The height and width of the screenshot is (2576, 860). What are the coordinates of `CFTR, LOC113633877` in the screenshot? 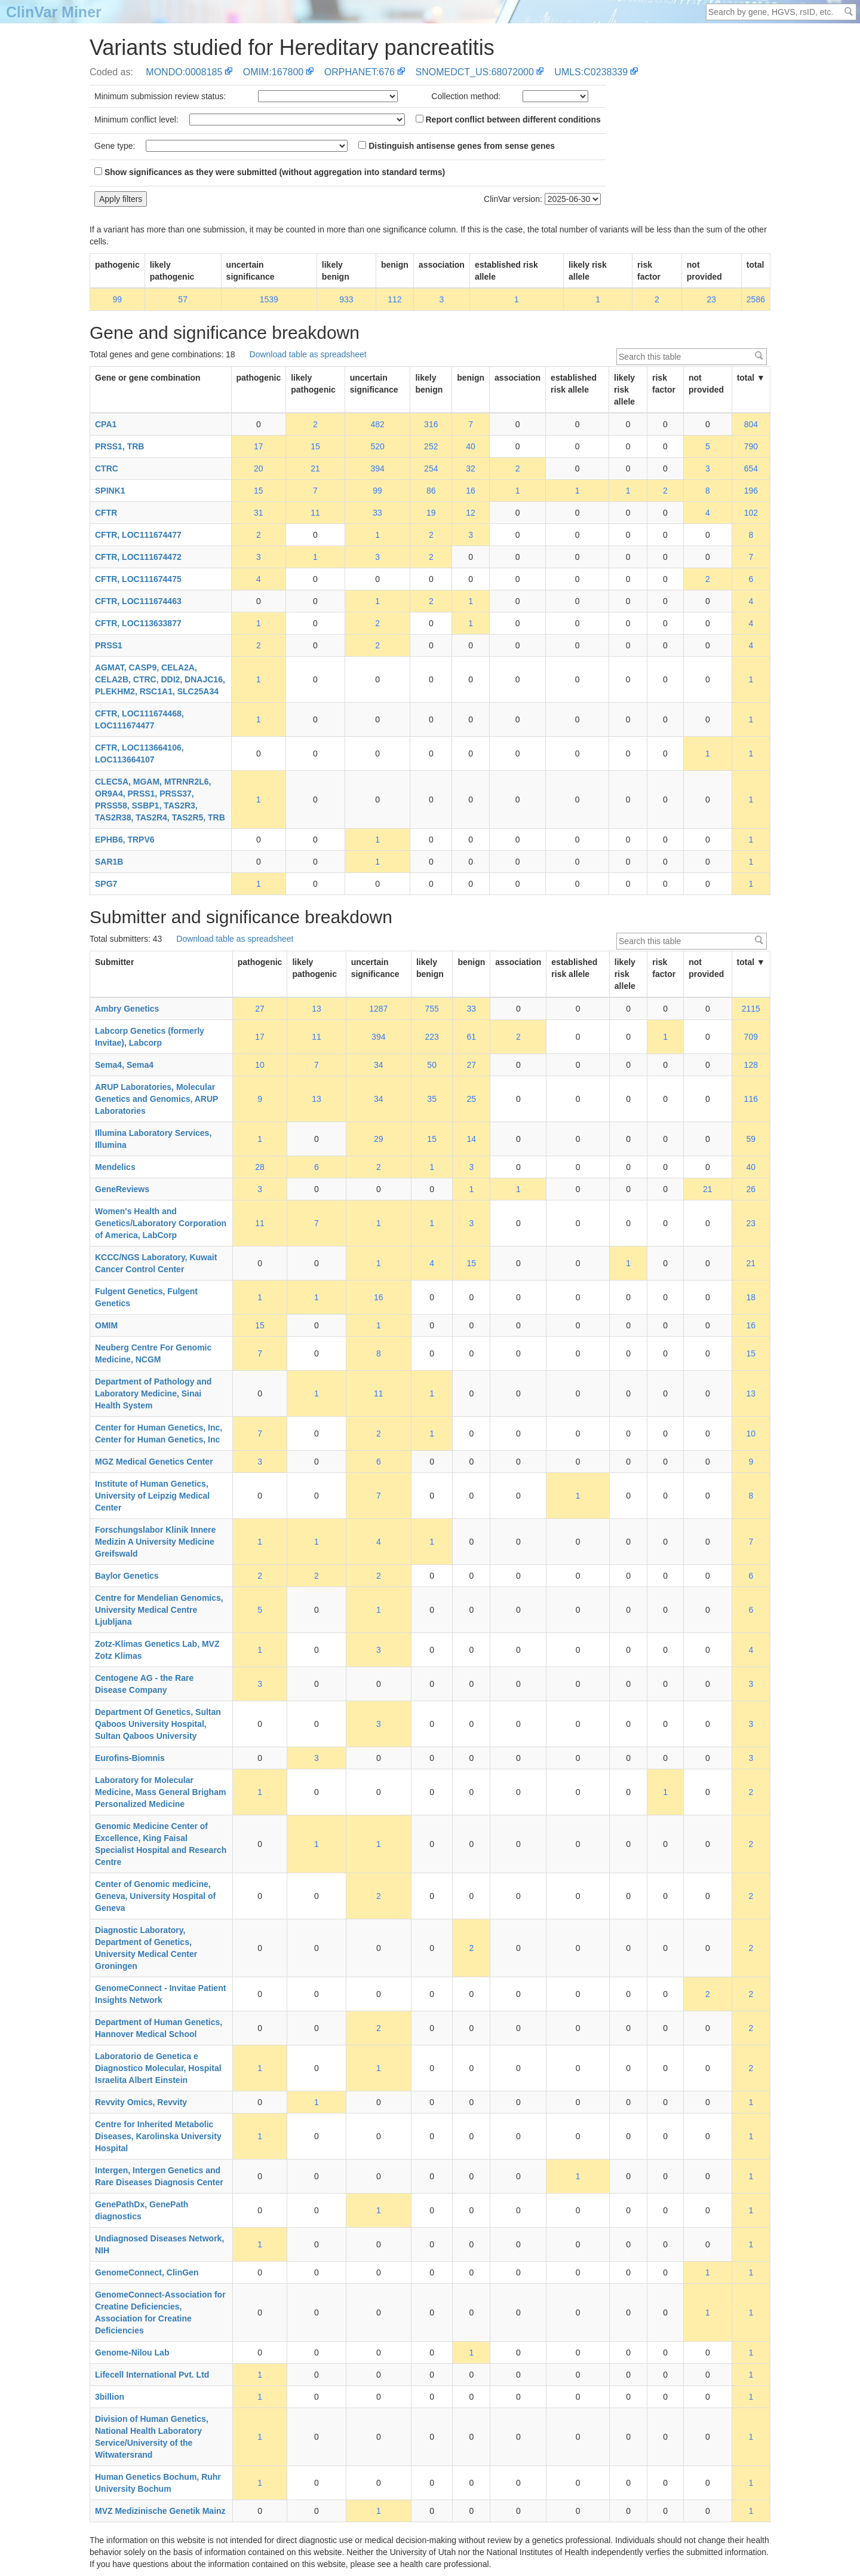 It's located at (138, 623).